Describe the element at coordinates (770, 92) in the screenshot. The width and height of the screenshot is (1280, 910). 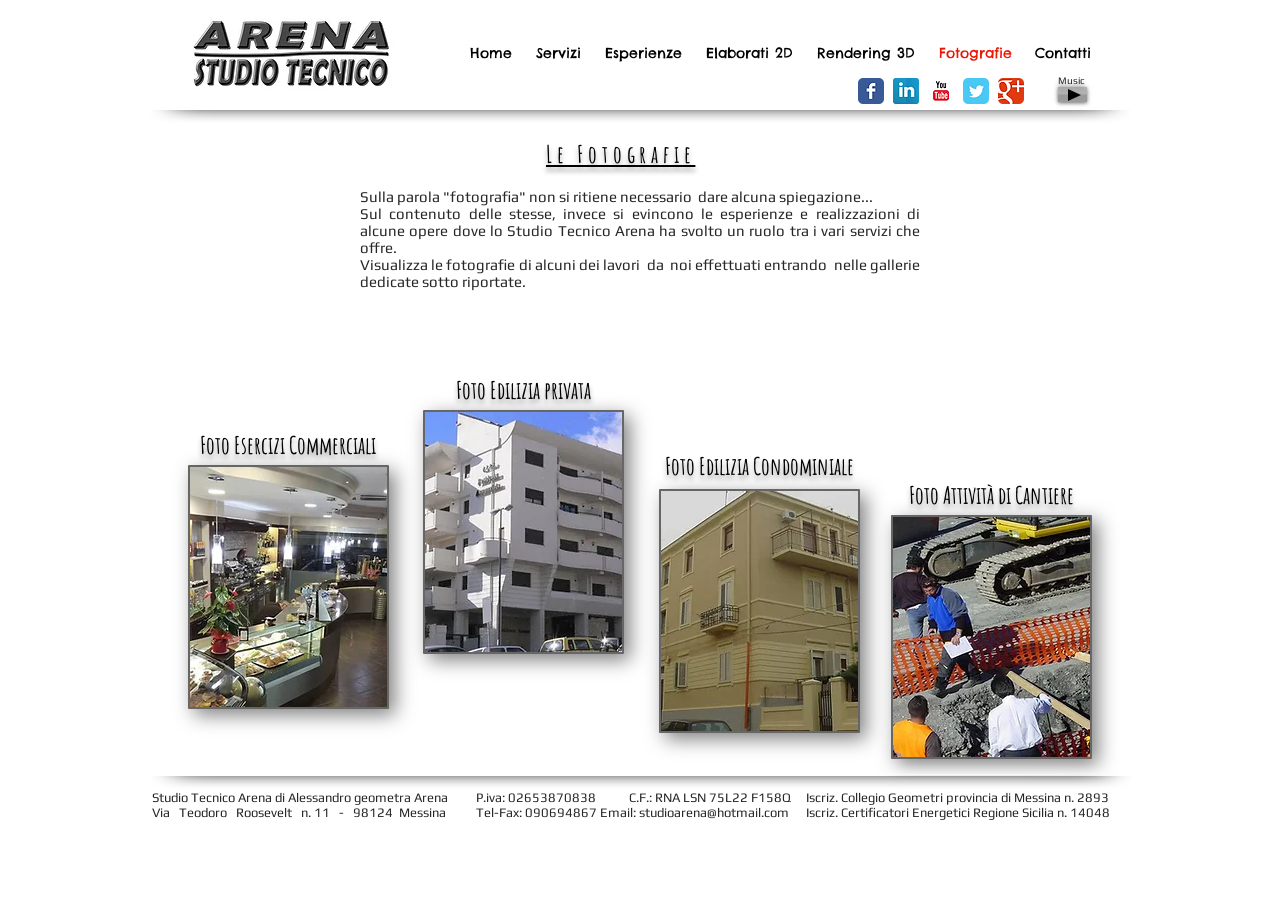
I see `[Facebook Like]` at that location.